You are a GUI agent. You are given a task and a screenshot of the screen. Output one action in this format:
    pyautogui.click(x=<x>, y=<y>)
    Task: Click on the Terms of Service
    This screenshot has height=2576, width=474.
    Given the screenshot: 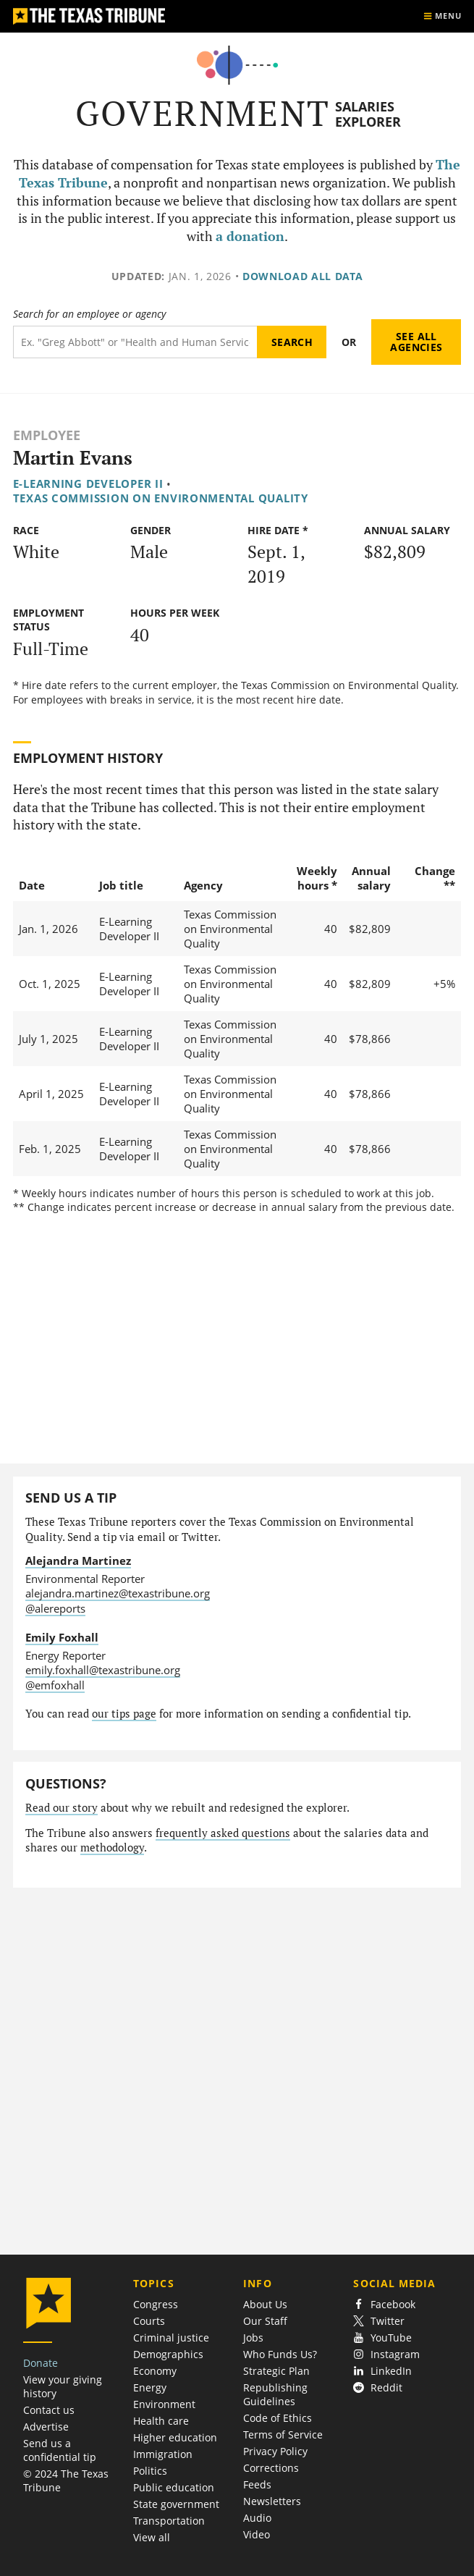 What is the action you would take?
    pyautogui.click(x=283, y=2434)
    